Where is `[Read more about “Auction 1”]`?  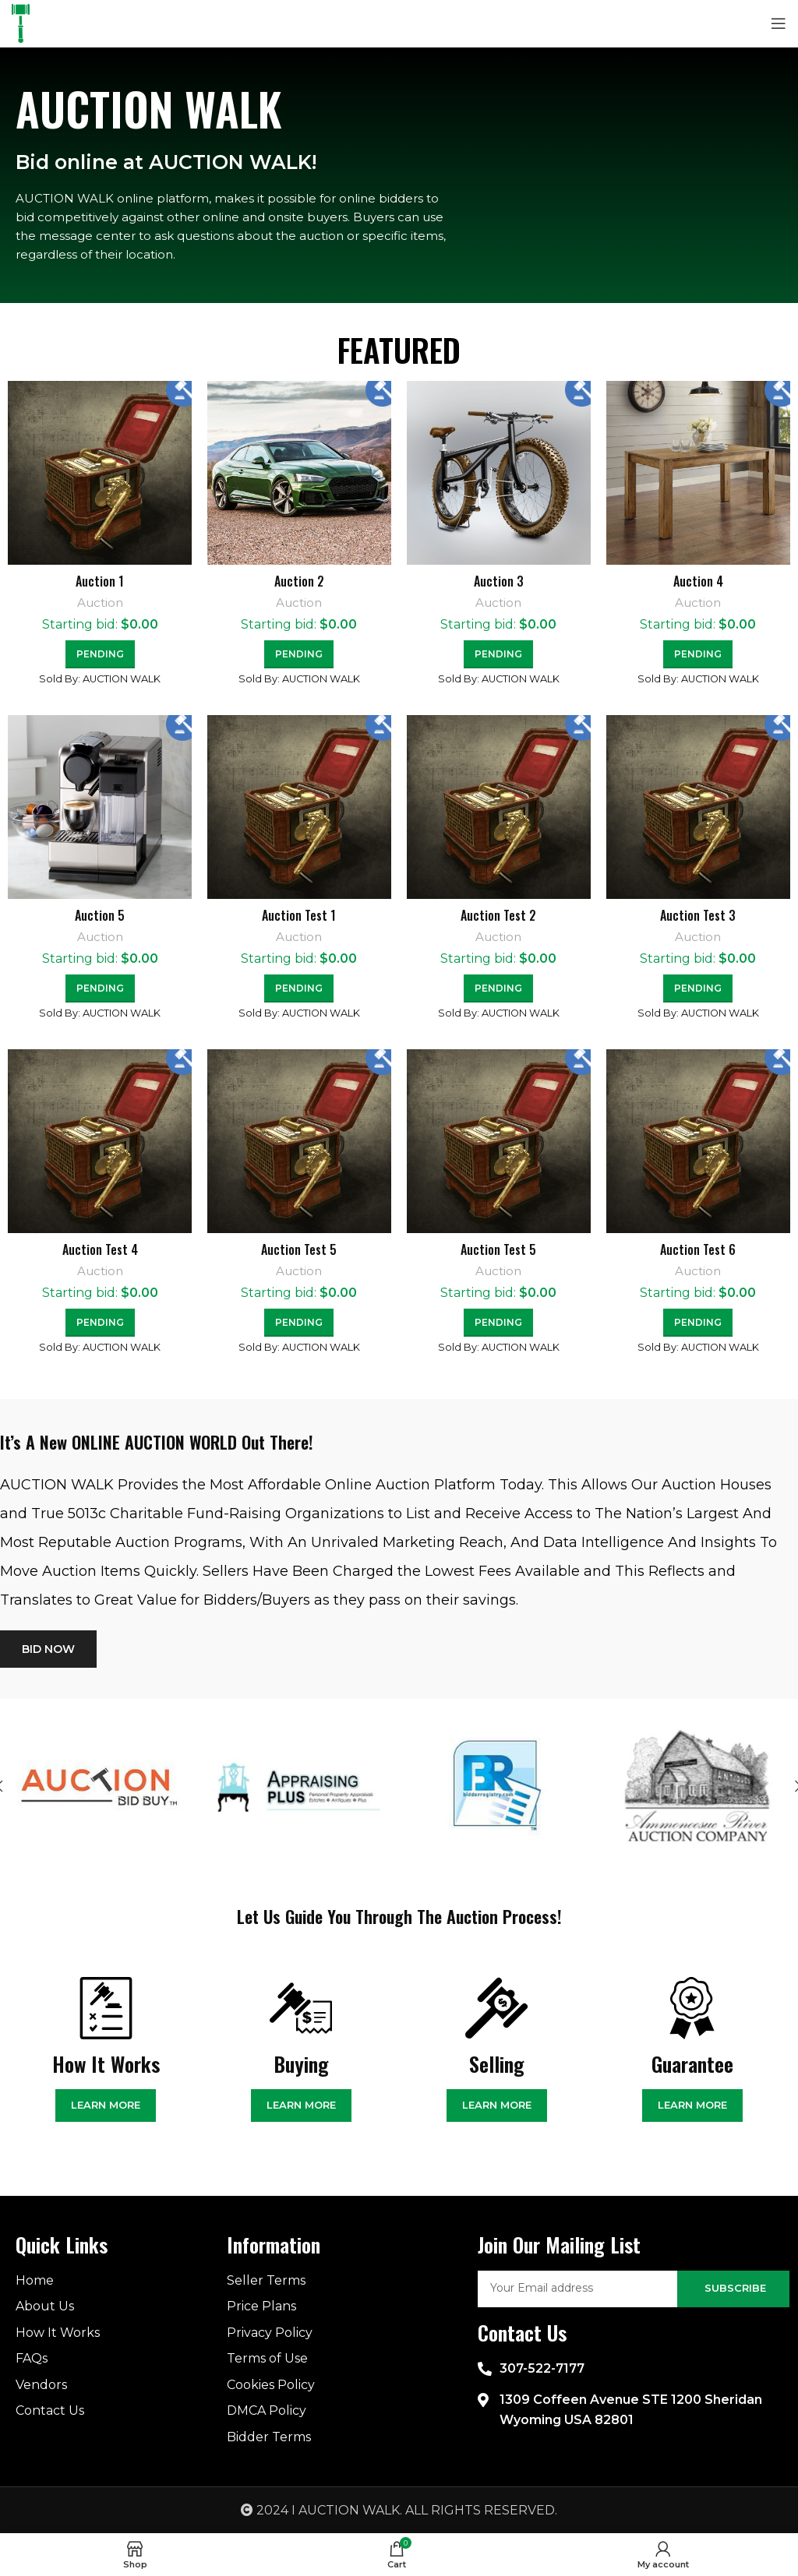
[Read more about “Auction 1”] is located at coordinates (100, 654).